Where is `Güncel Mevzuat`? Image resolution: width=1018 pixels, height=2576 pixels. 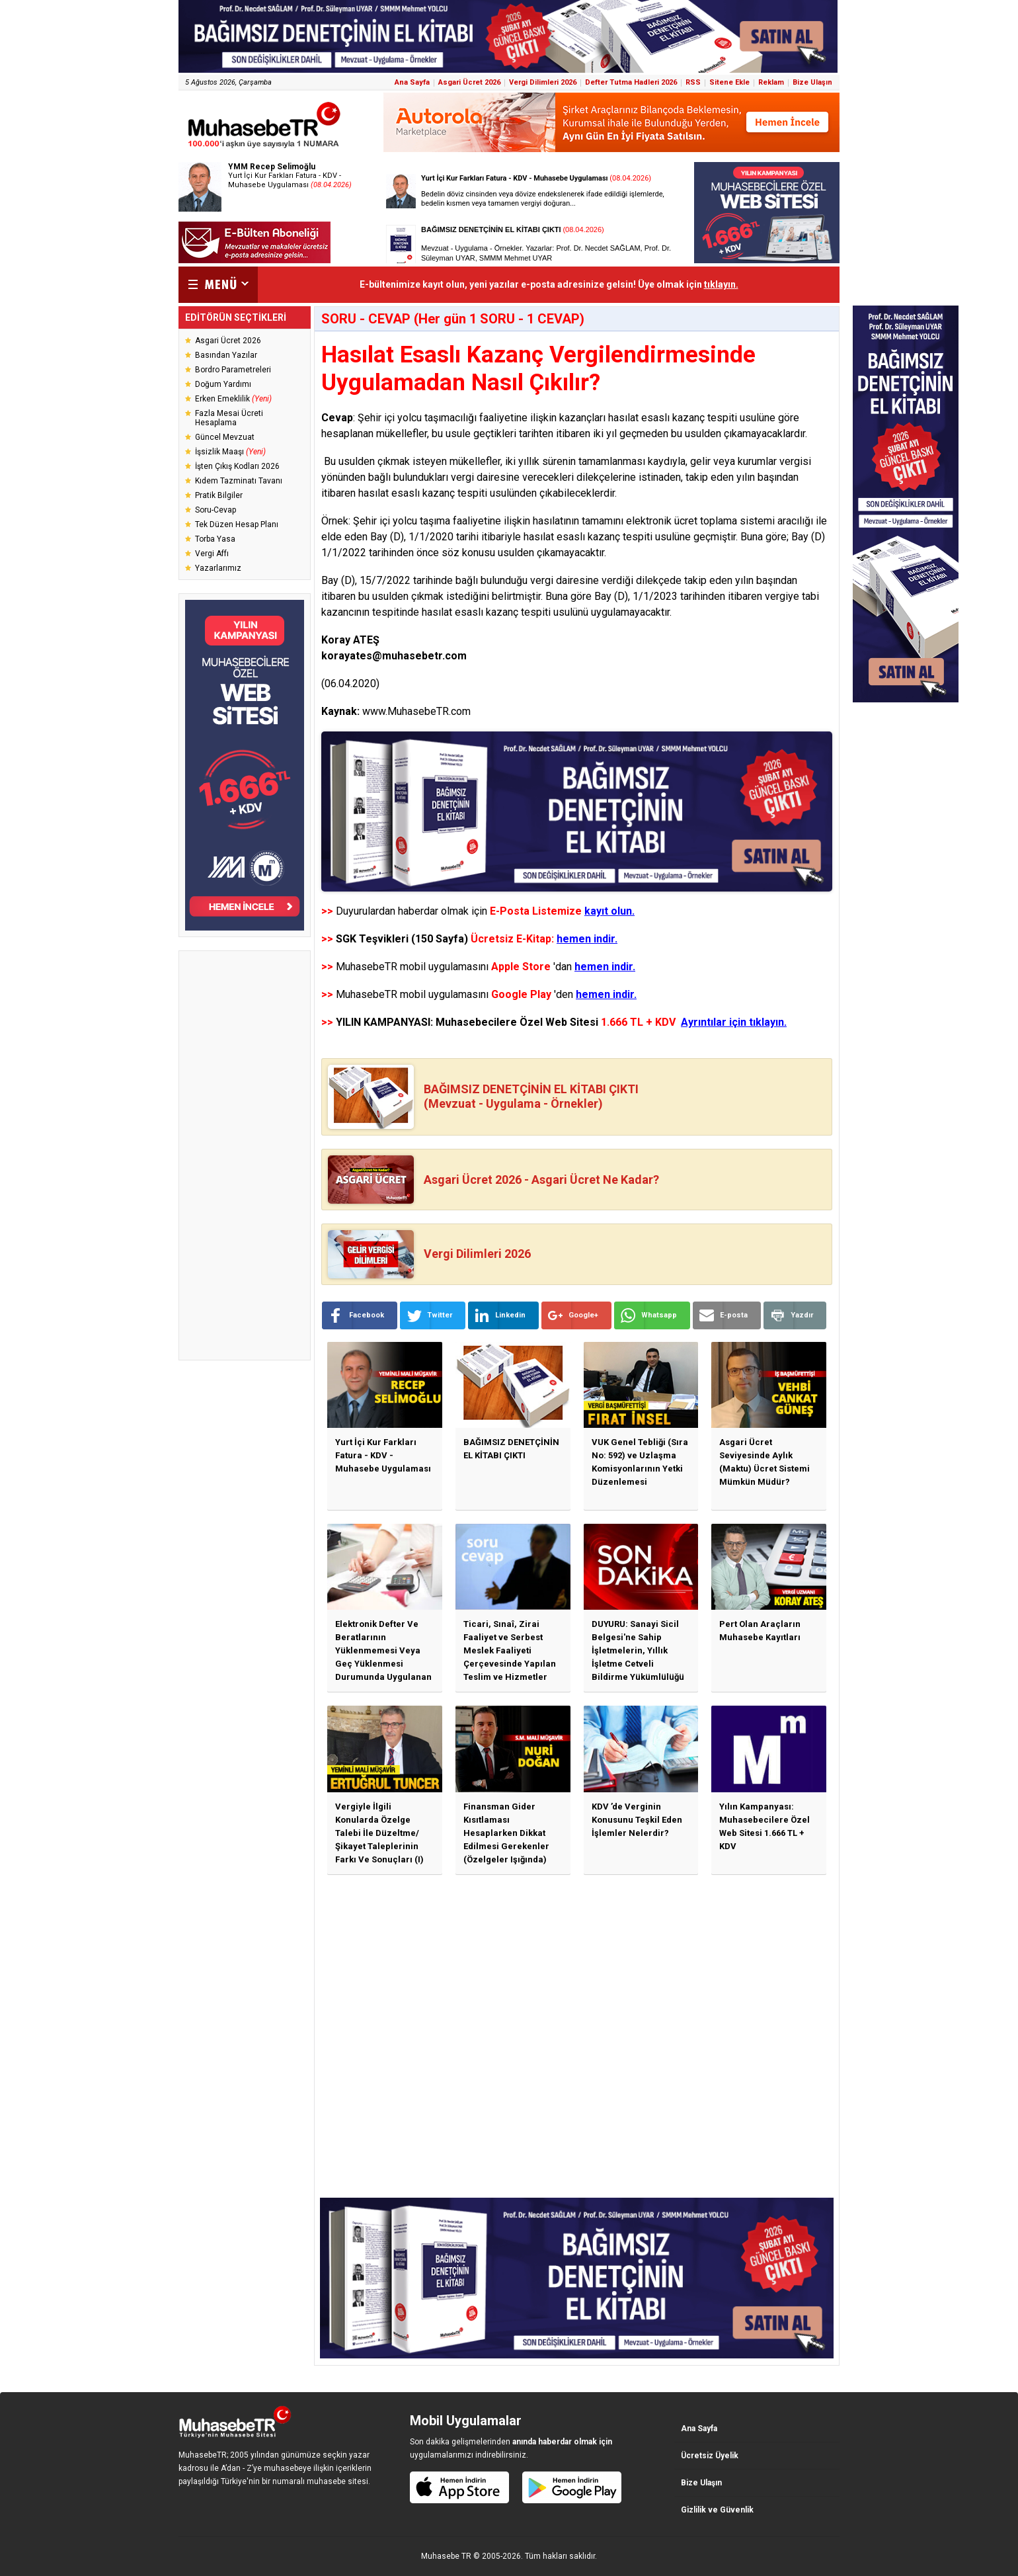 Güncel Mevzuat is located at coordinates (225, 437).